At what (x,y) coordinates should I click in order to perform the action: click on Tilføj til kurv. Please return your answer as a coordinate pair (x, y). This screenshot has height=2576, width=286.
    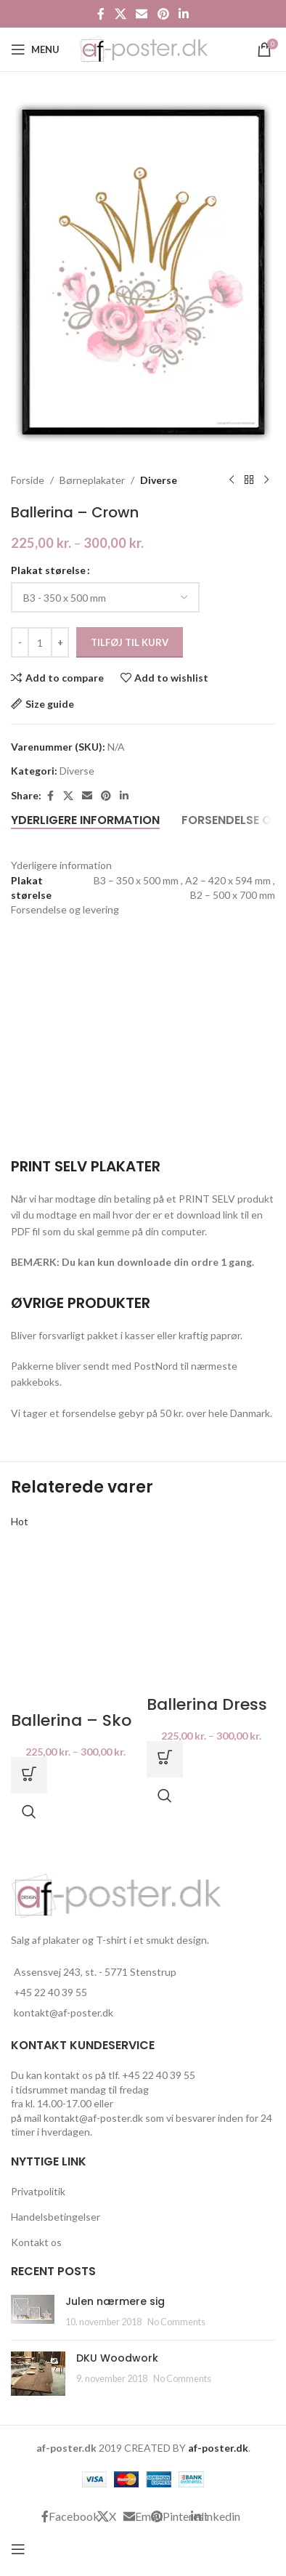
    Looking at the image, I should click on (129, 641).